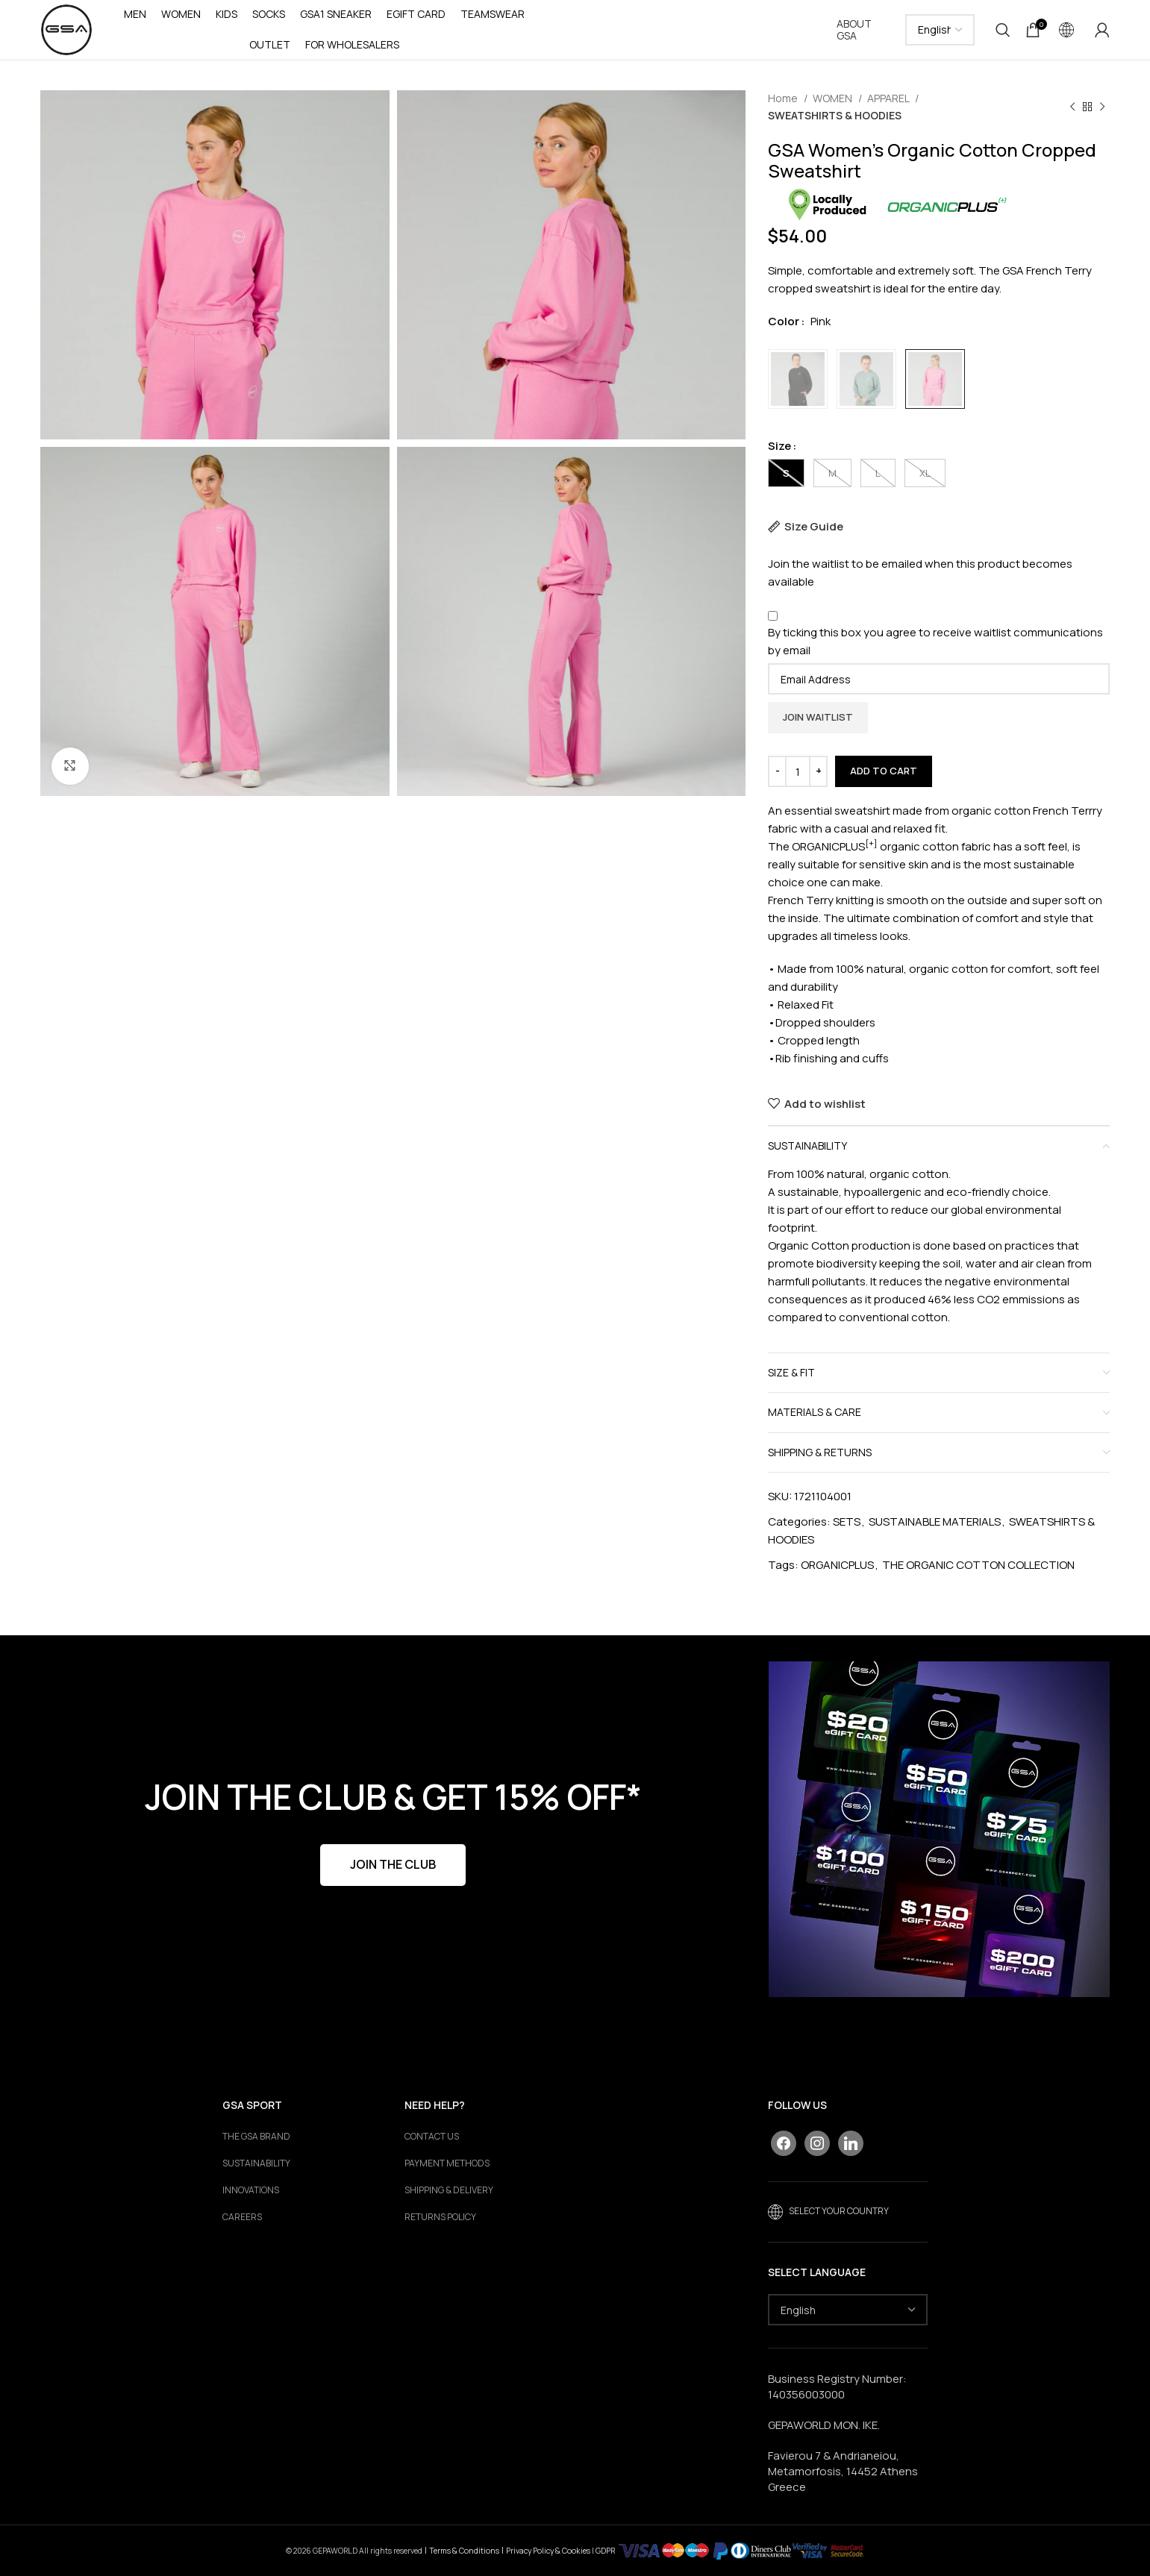 The image size is (1150, 2576). Describe the element at coordinates (837, 1565) in the screenshot. I see `ORGANICPLUS` at that location.